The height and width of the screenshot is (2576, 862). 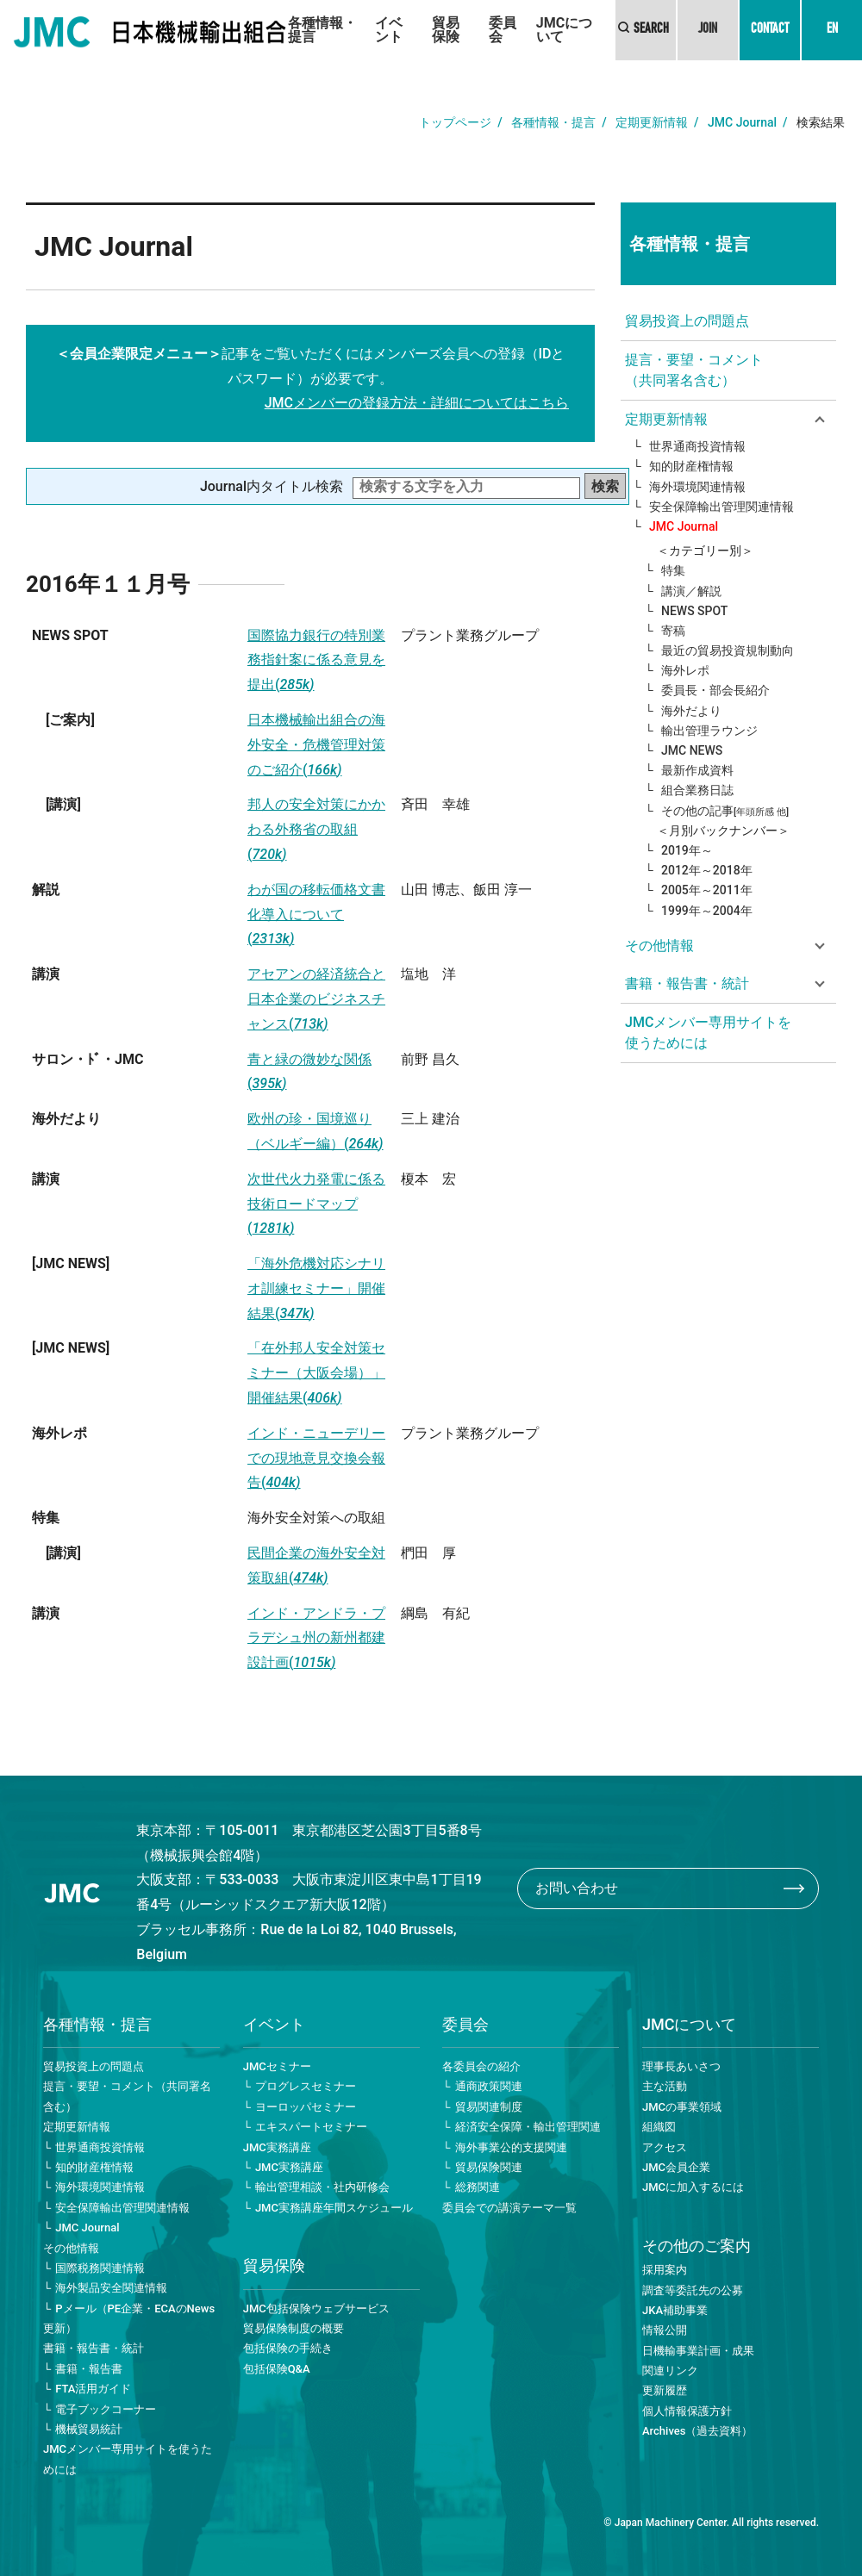 I want to click on JMC実務講座年間スケジュール, so click(x=334, y=2207).